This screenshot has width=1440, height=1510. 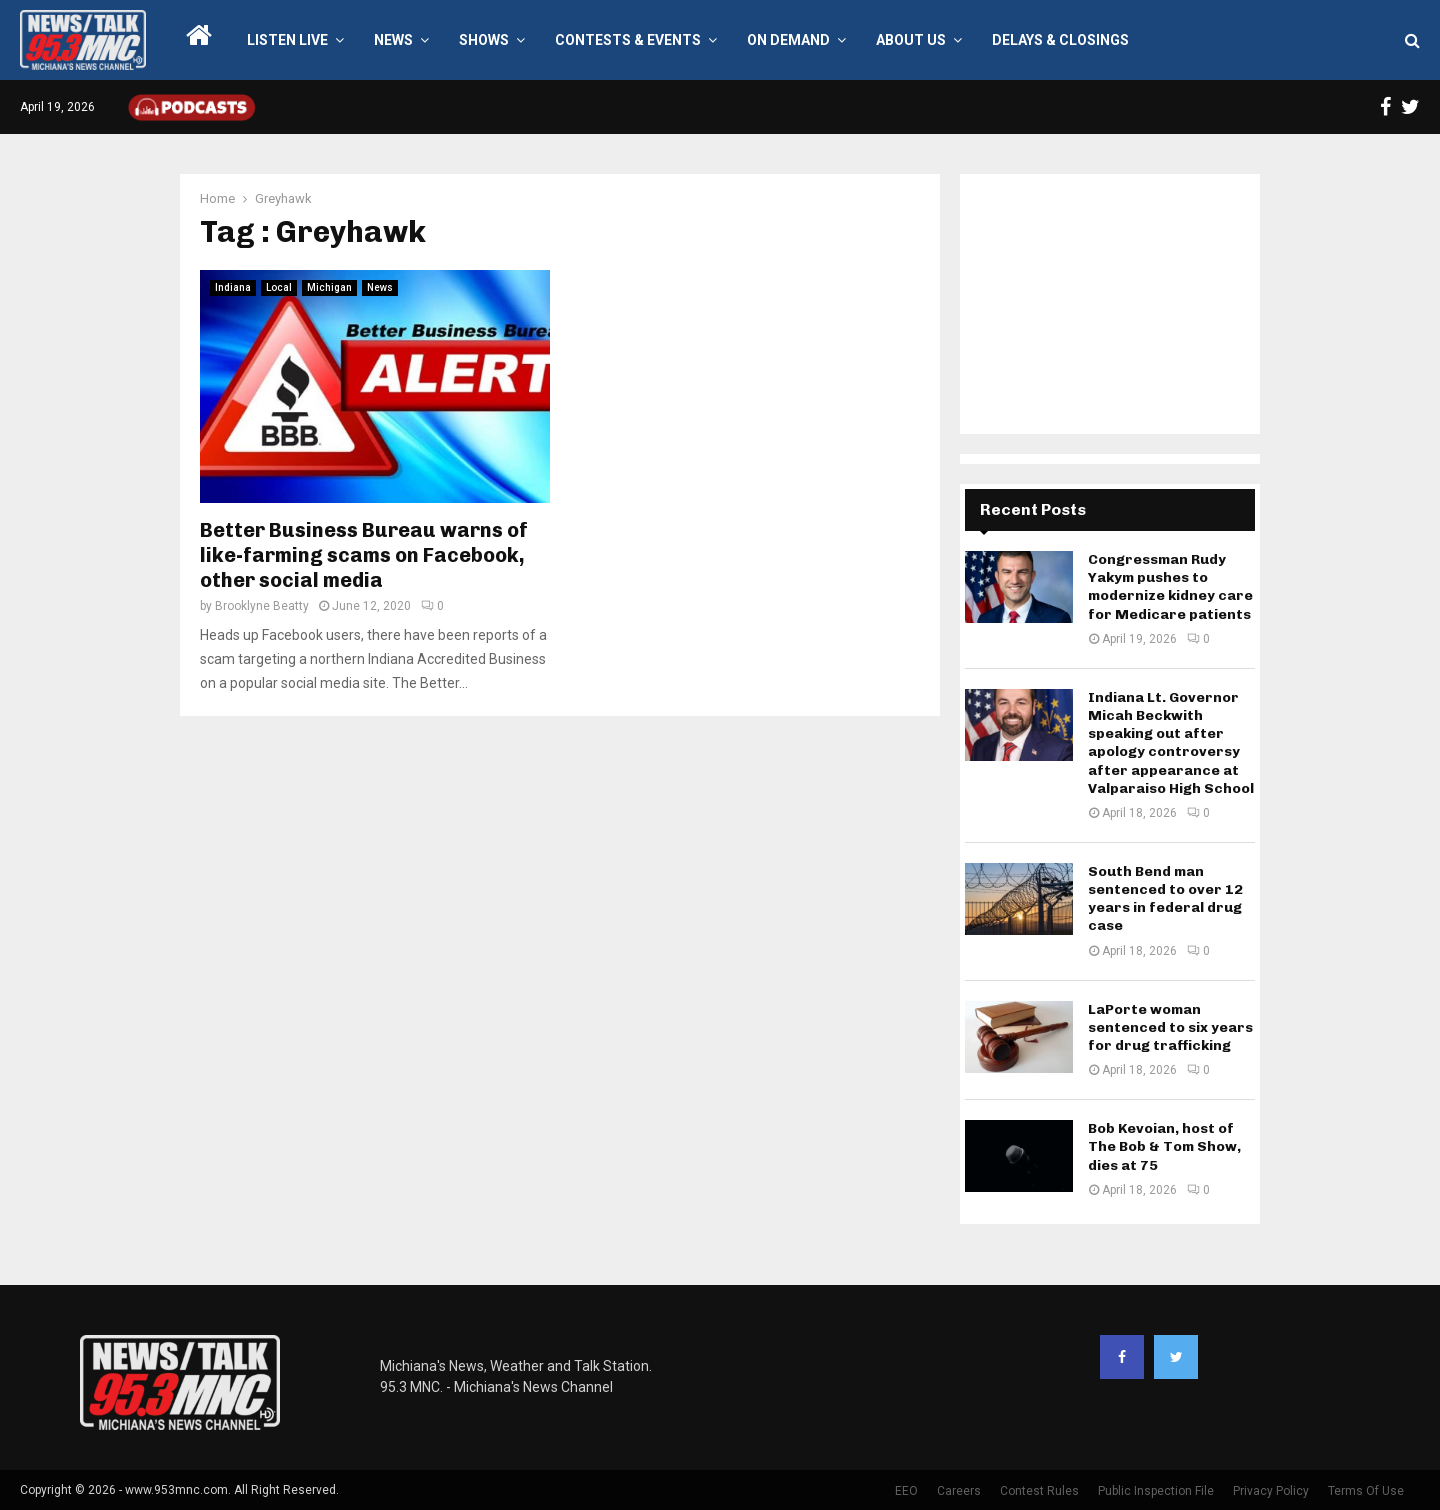 What do you see at coordinates (1171, 743) in the screenshot?
I see `Indiana Lt. Governor Micah Beckwith speaking out after apology controversy after appearance at Valparaiso High School` at bounding box center [1171, 743].